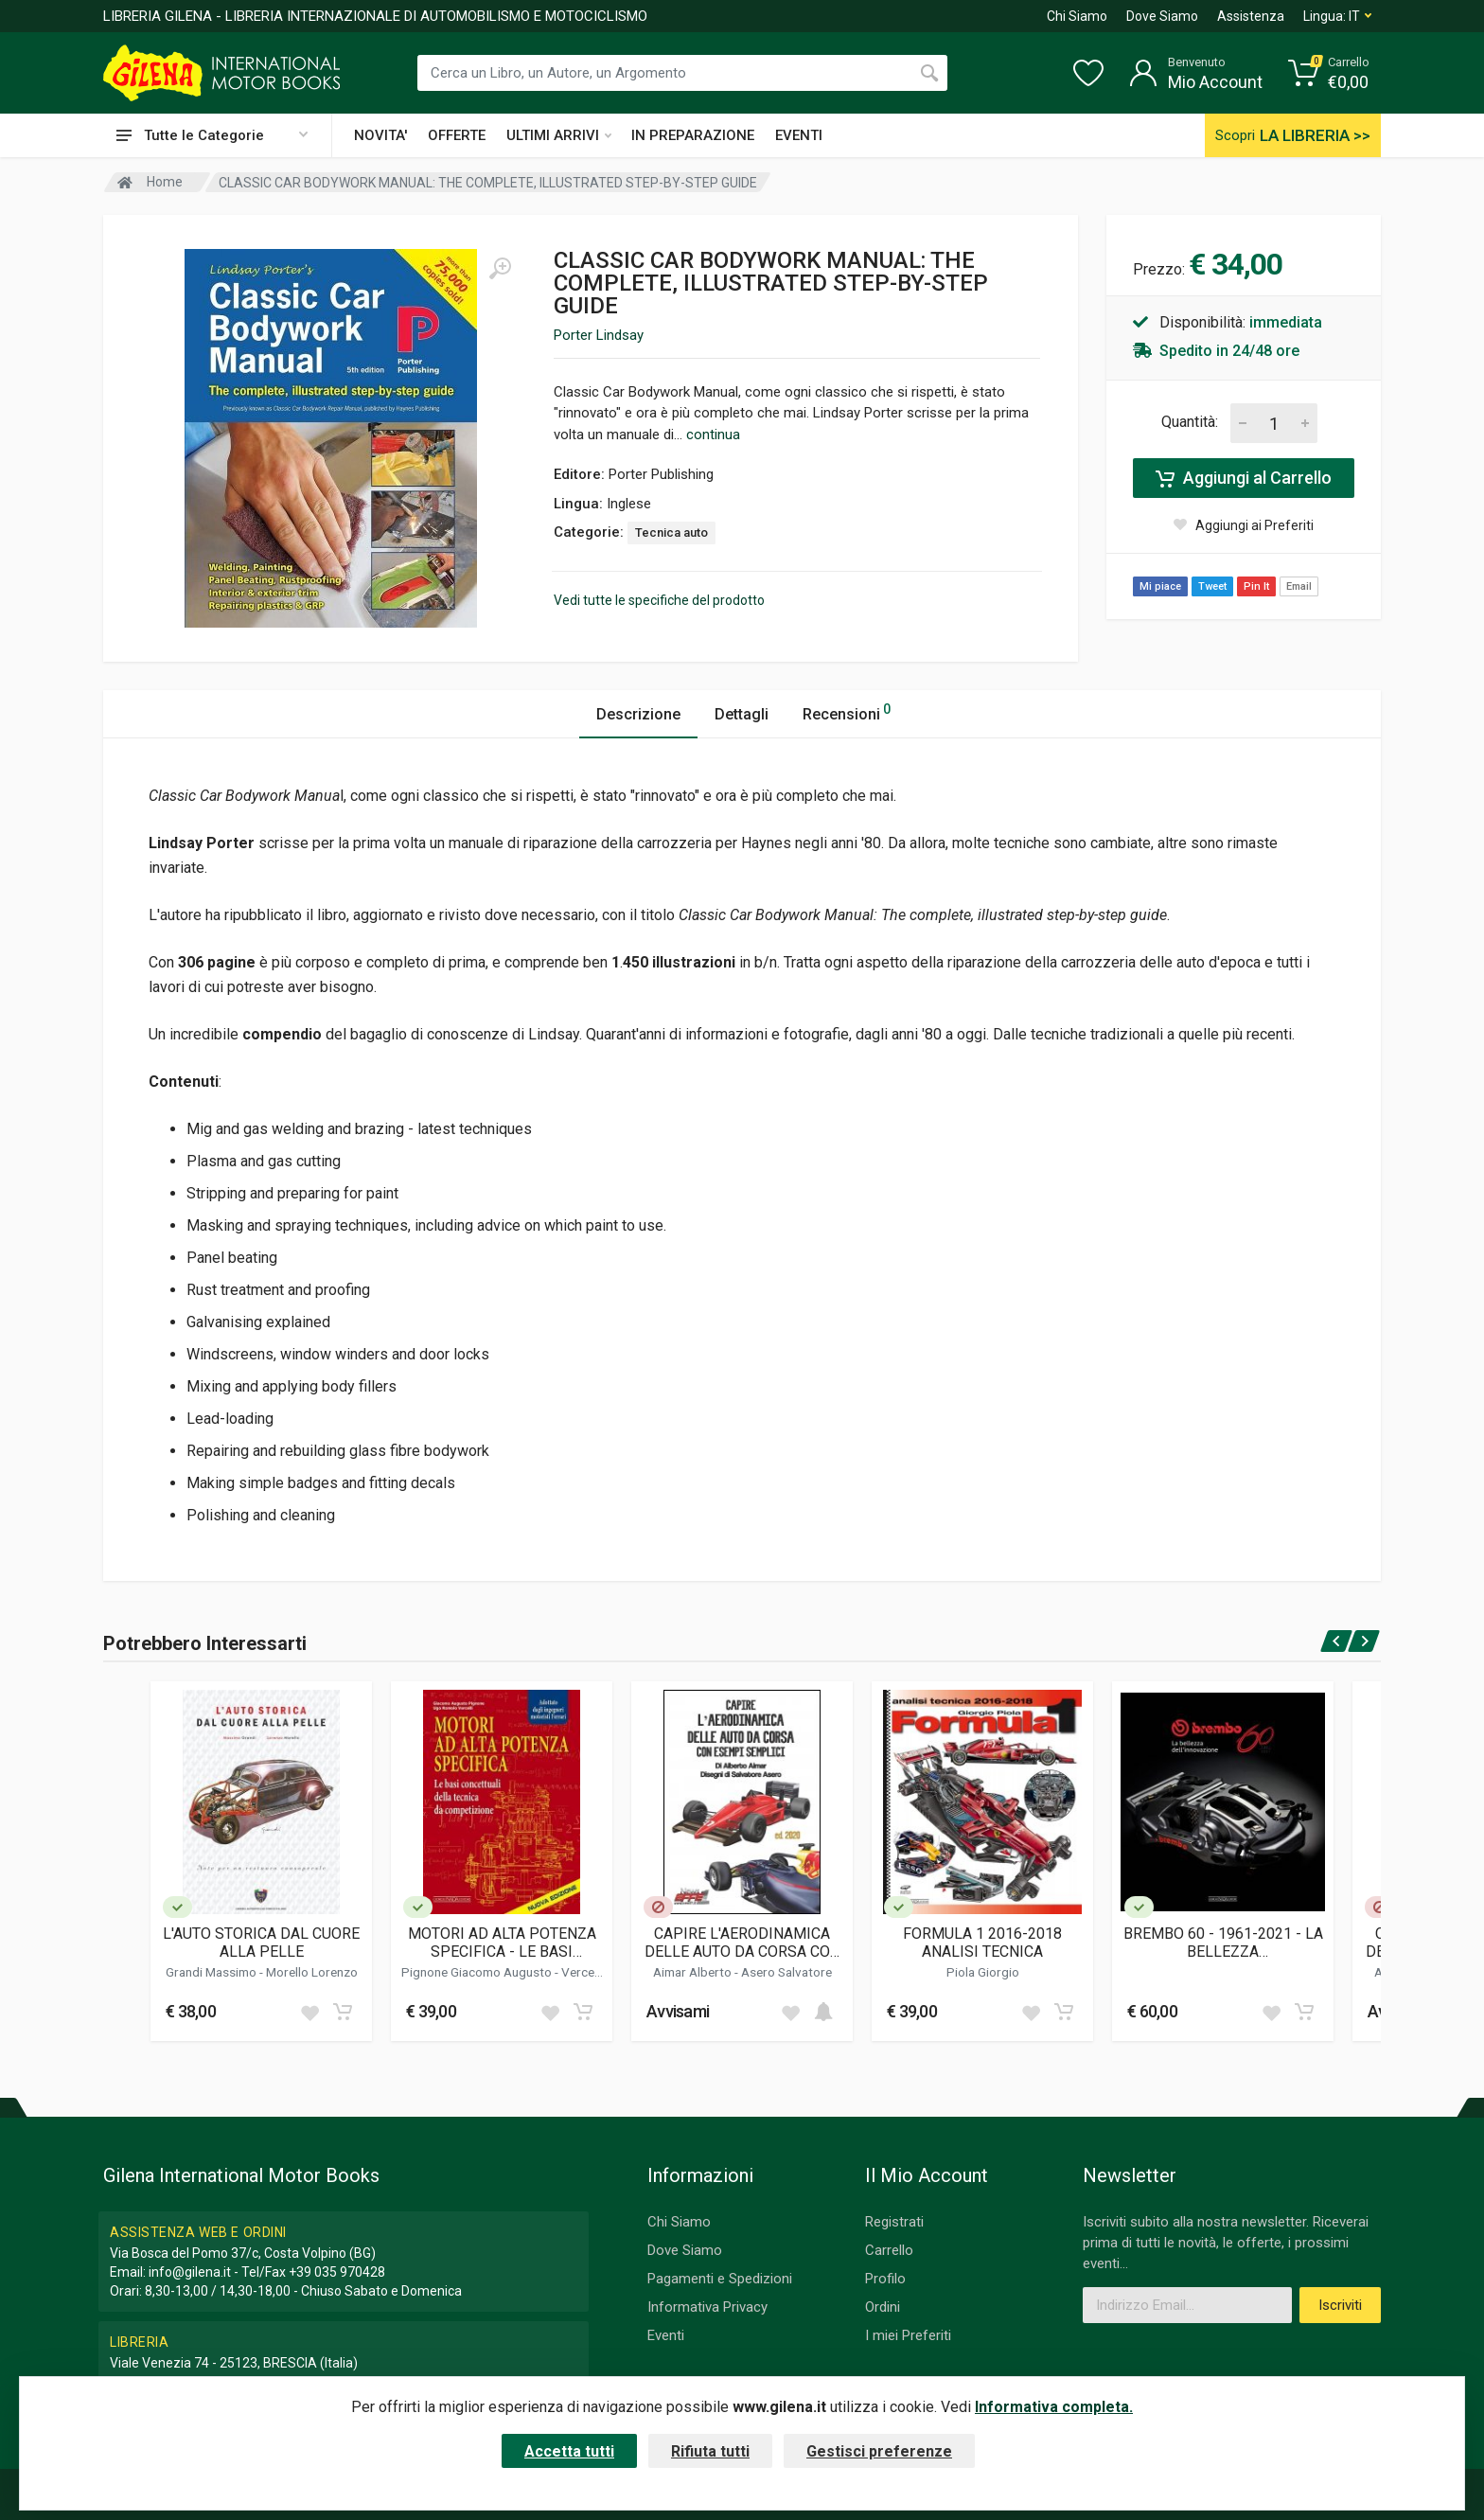 This screenshot has width=1484, height=2520. Describe the element at coordinates (719, 2278) in the screenshot. I see `Pagamenti e Spedizioni` at that location.